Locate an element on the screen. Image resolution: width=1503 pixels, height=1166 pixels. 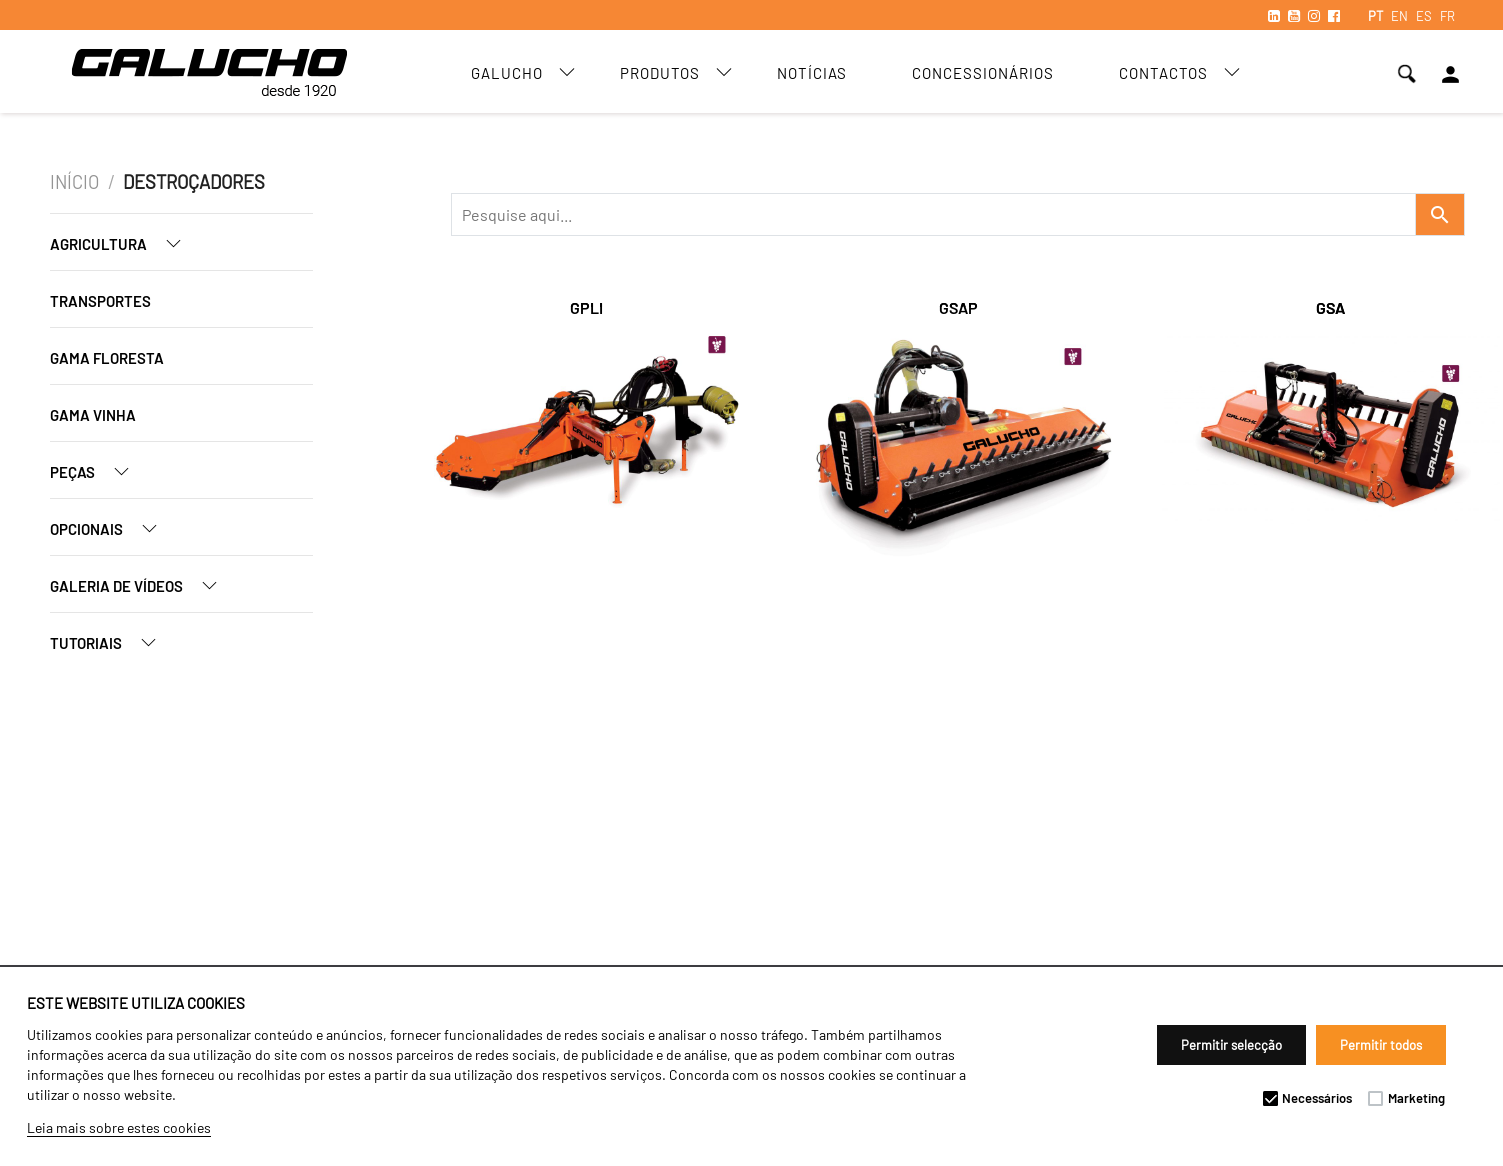
EN is located at coordinates (1399, 16).